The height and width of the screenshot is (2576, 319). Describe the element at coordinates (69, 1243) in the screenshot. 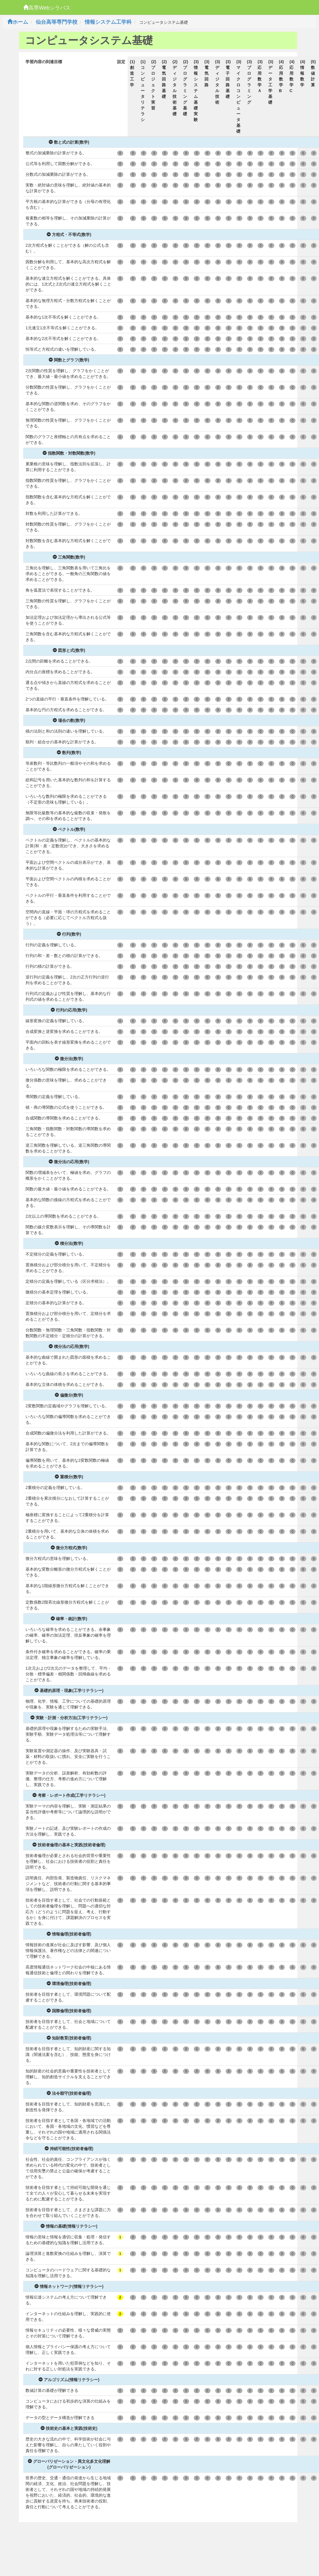

I see `積分法(数学)` at that location.